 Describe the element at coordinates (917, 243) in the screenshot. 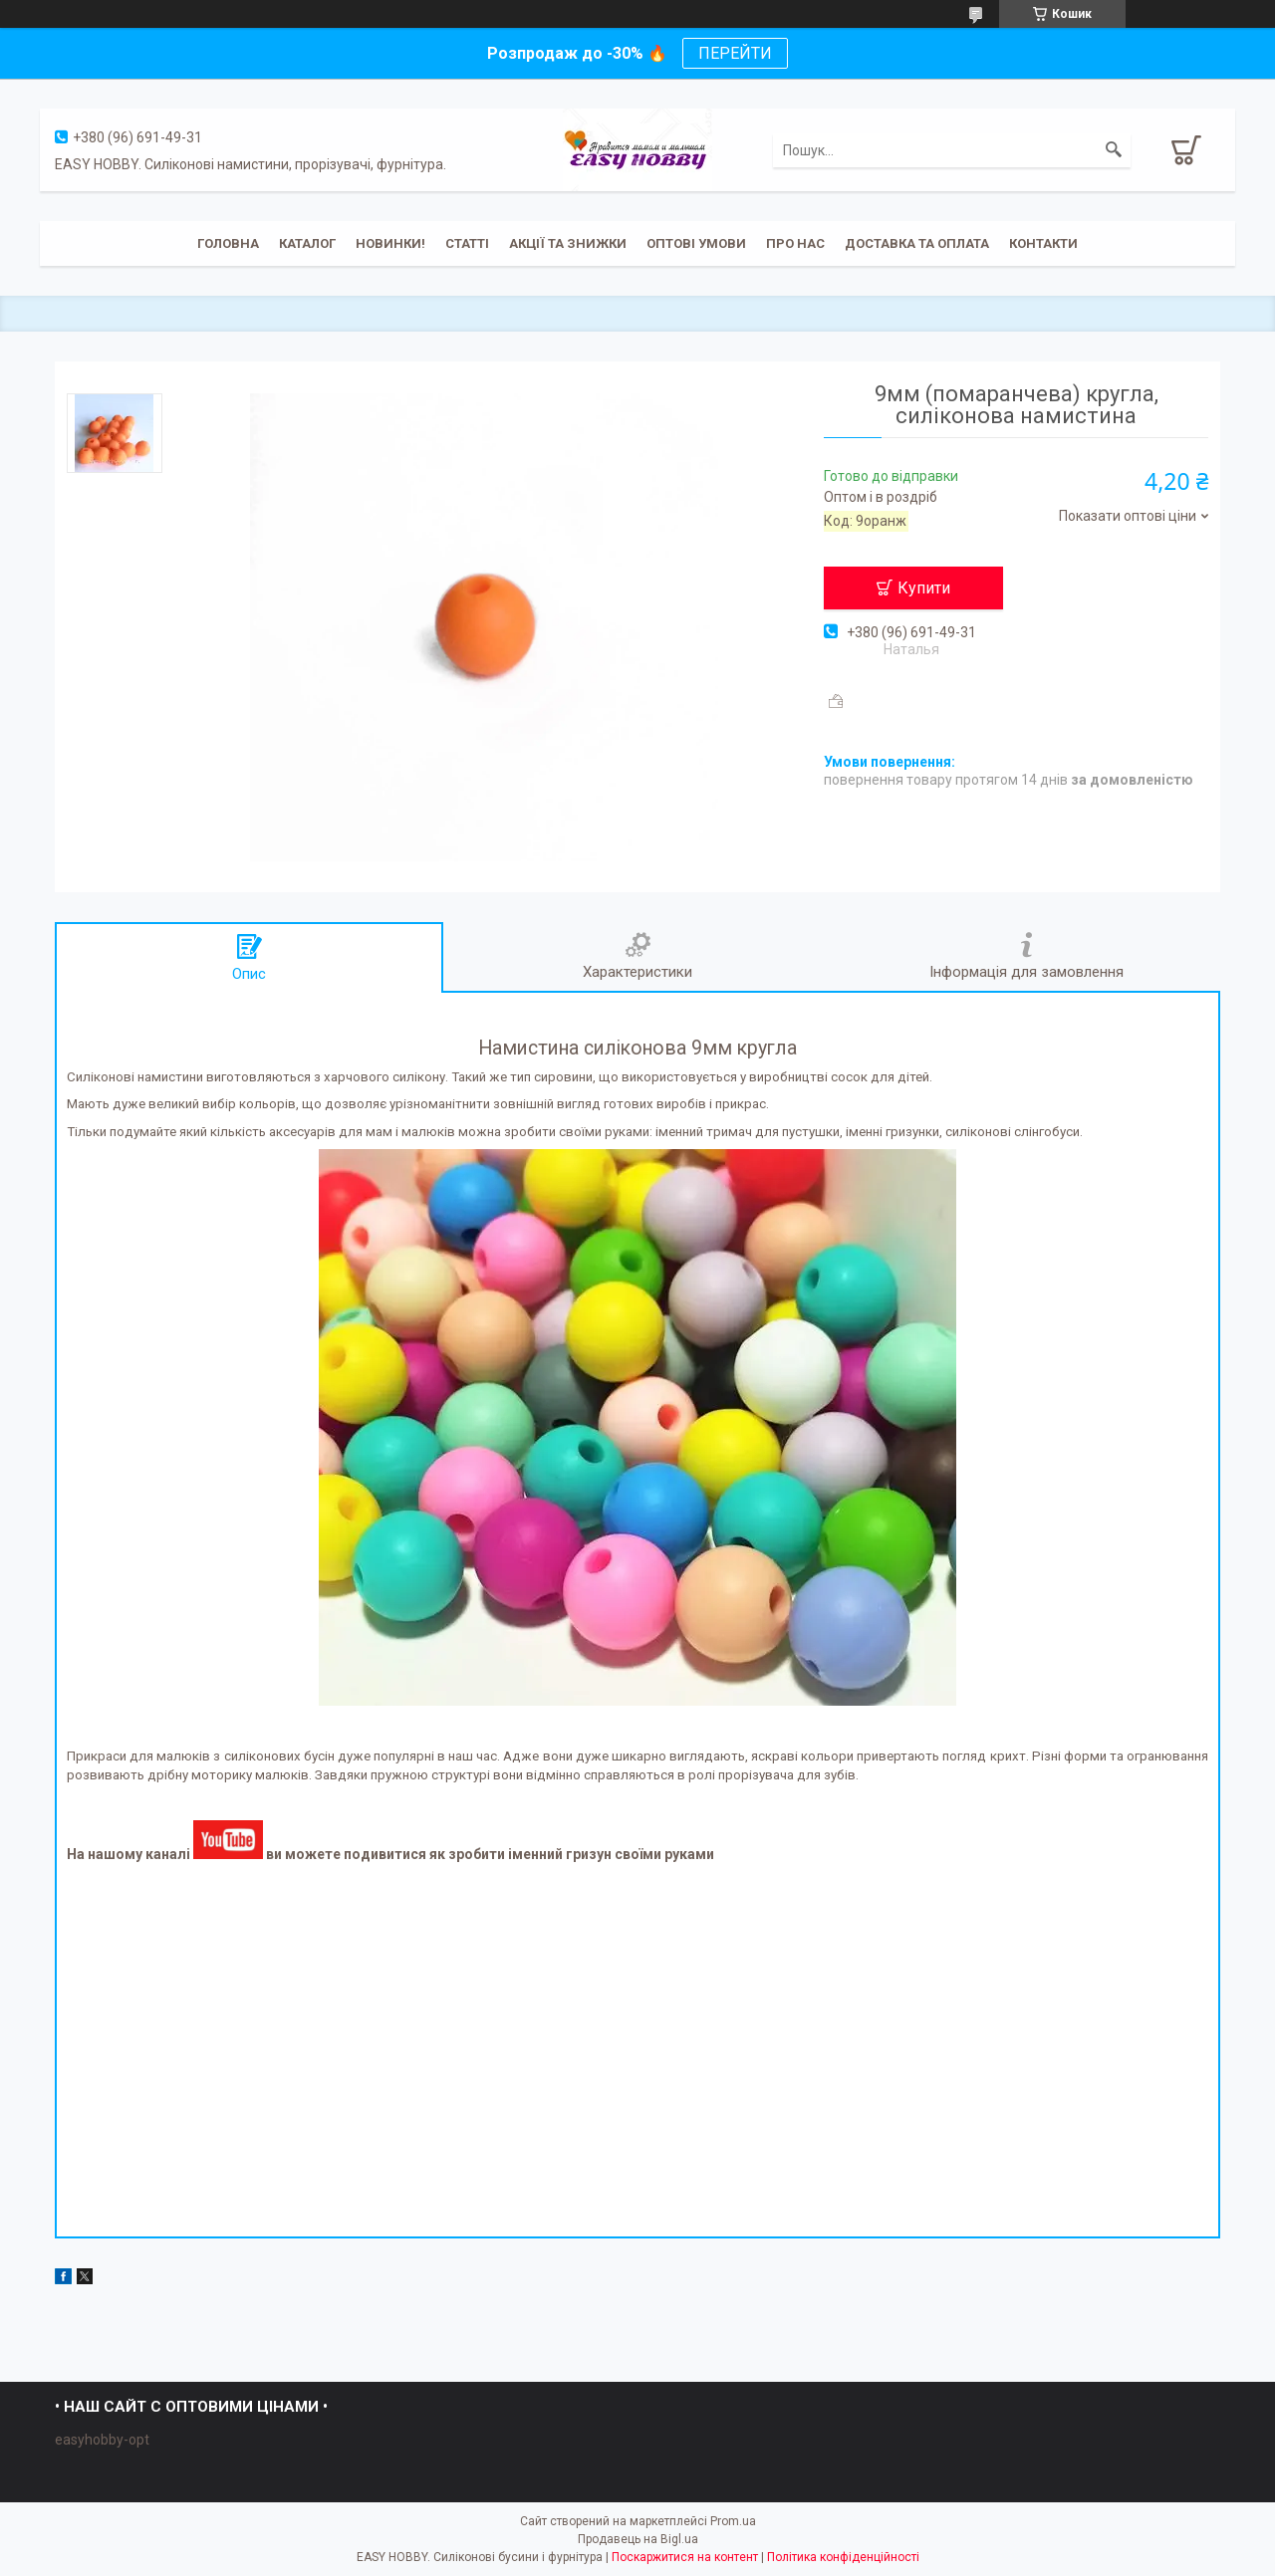

I see `Доставка та оплата` at that location.